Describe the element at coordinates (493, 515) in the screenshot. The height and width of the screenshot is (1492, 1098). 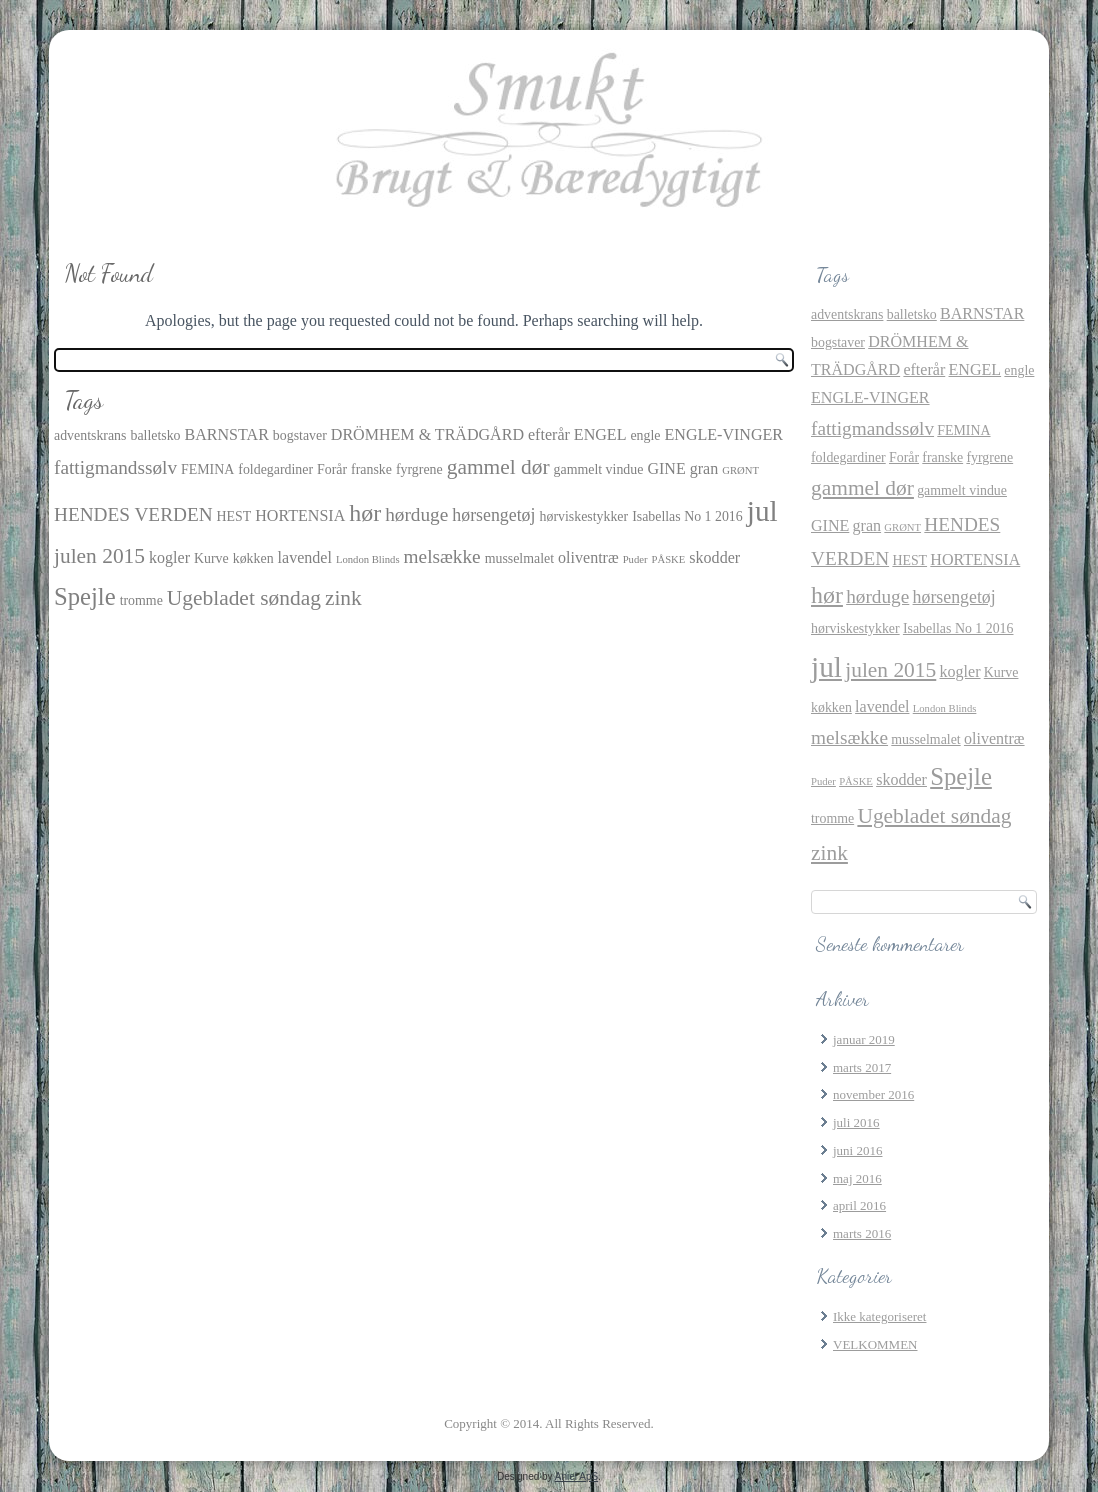
I see `hørsengetøj [hørsengetøj (4 elementer)]` at that location.